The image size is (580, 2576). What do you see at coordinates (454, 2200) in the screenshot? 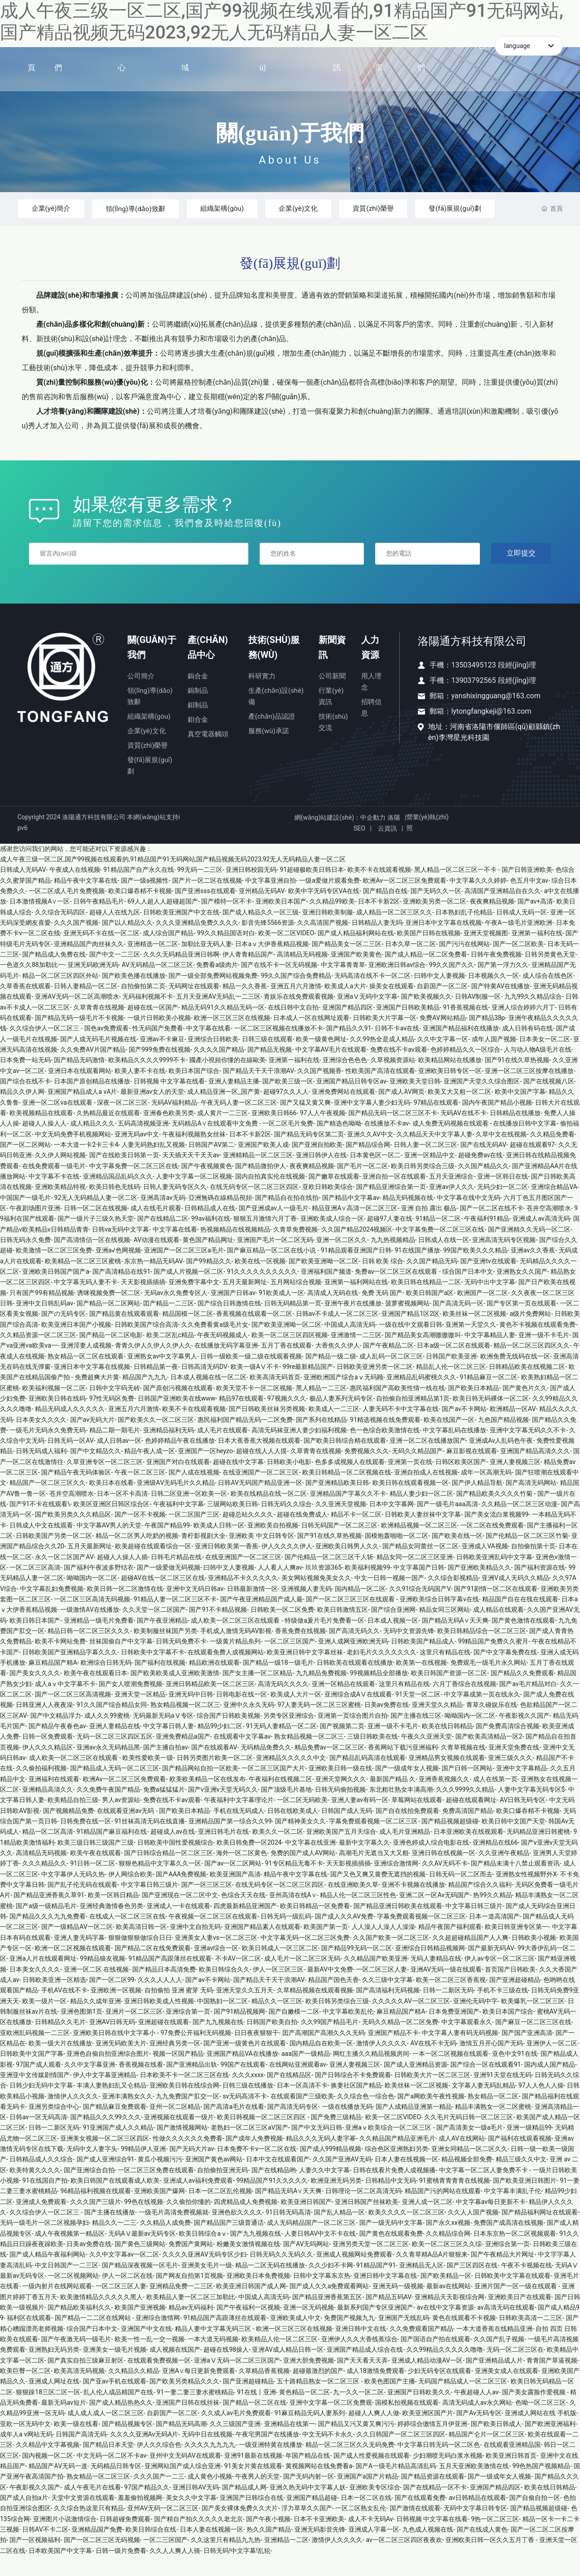
I see `91蜜桃青青青青在线视频` at bounding box center [454, 2200].